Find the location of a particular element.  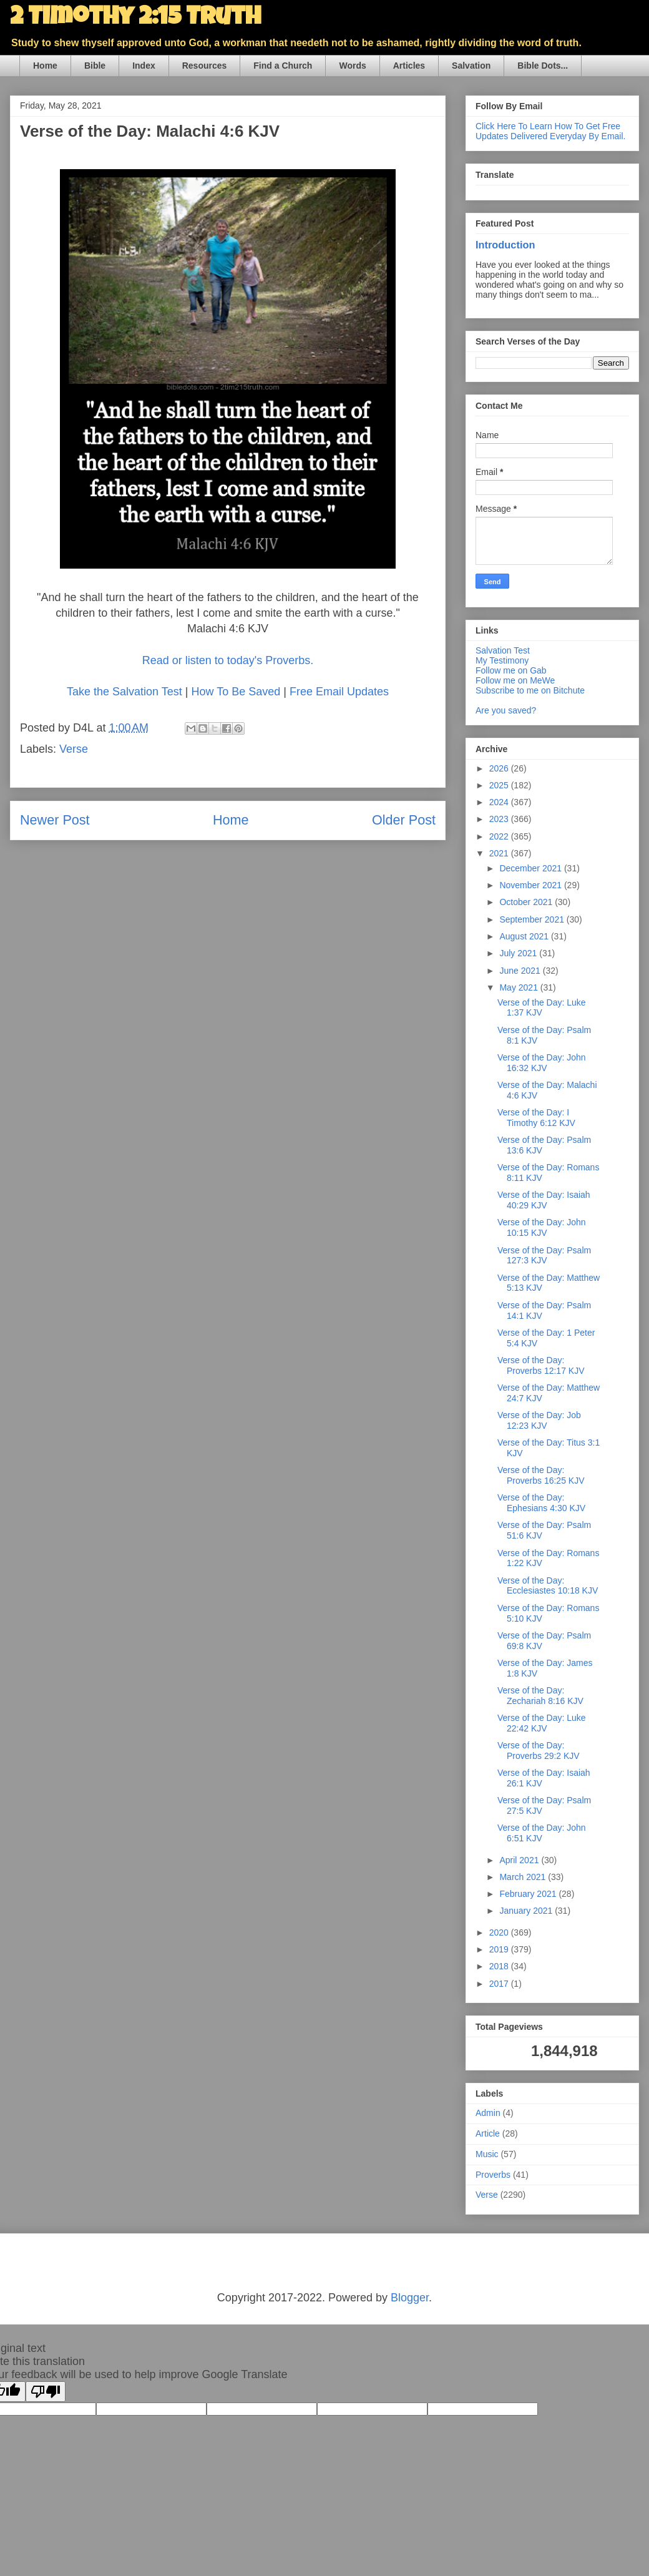

Words is located at coordinates (352, 66).